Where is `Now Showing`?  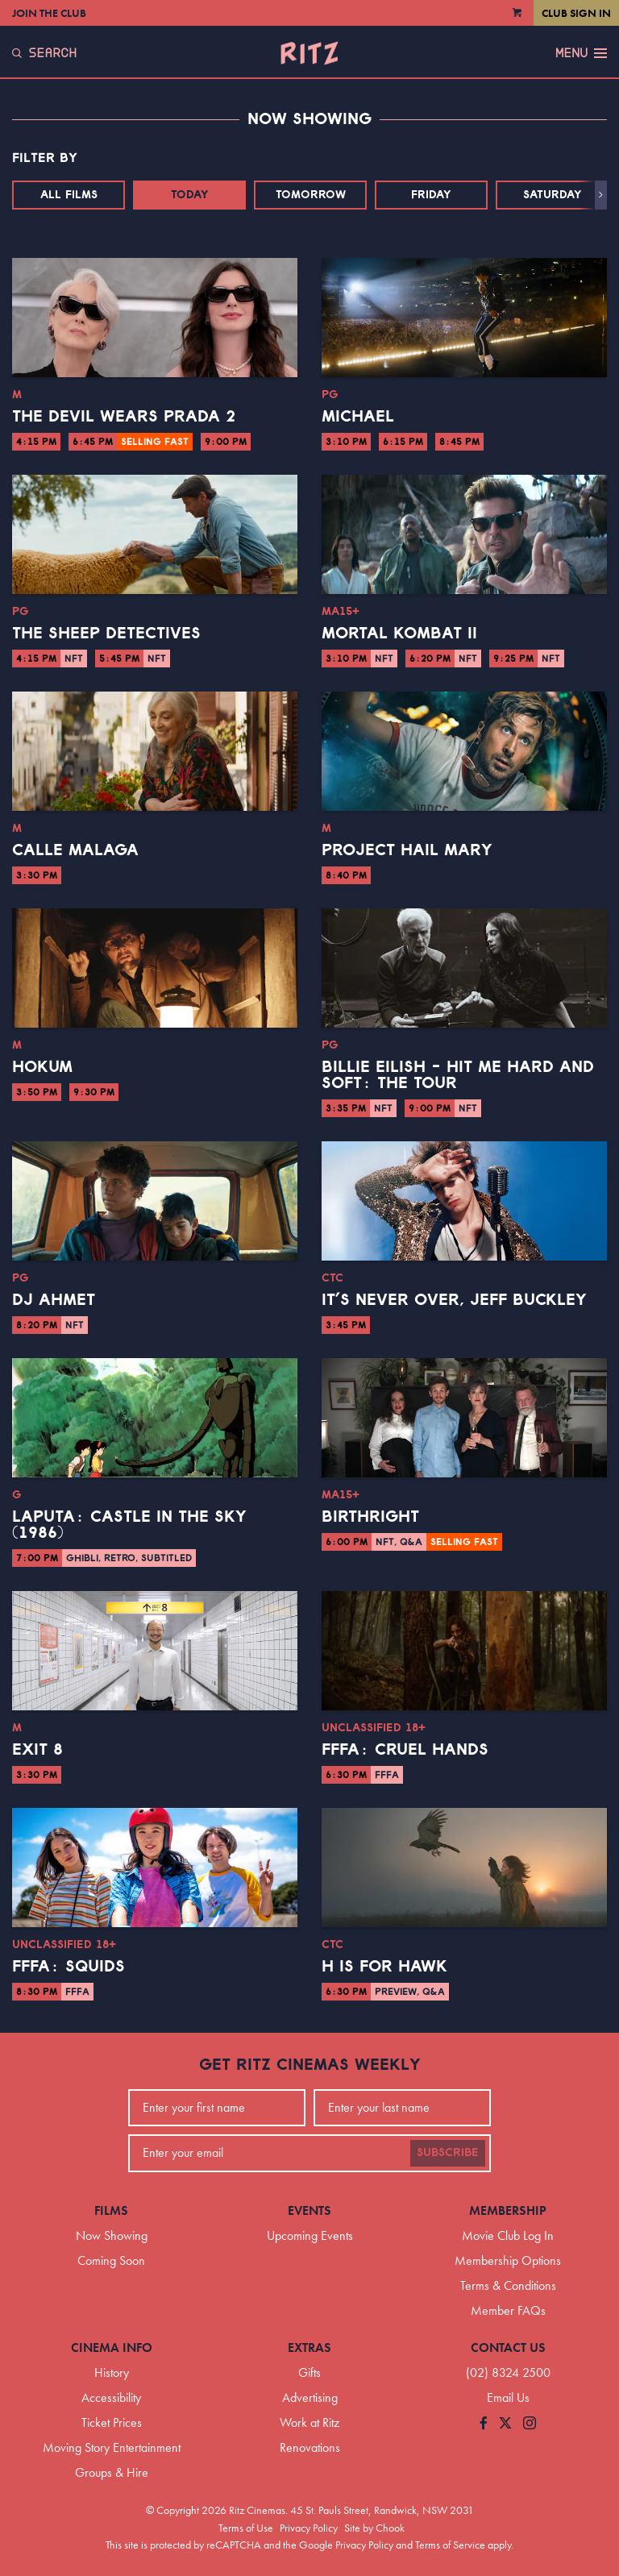
Now Showing is located at coordinates (111, 2235).